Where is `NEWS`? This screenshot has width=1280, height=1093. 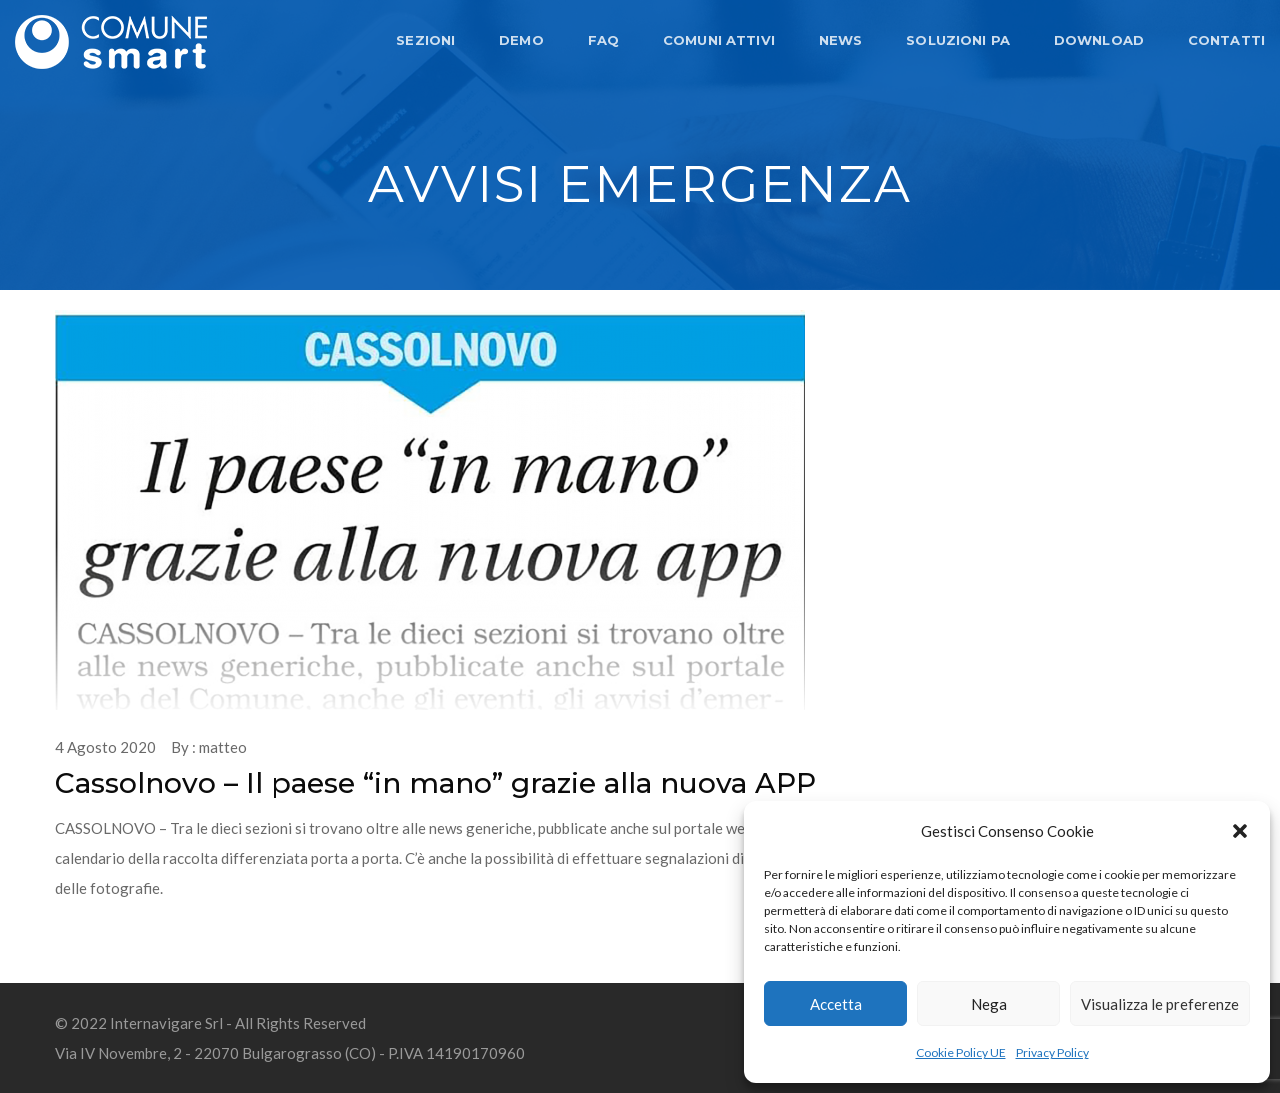
NEWS is located at coordinates (841, 40).